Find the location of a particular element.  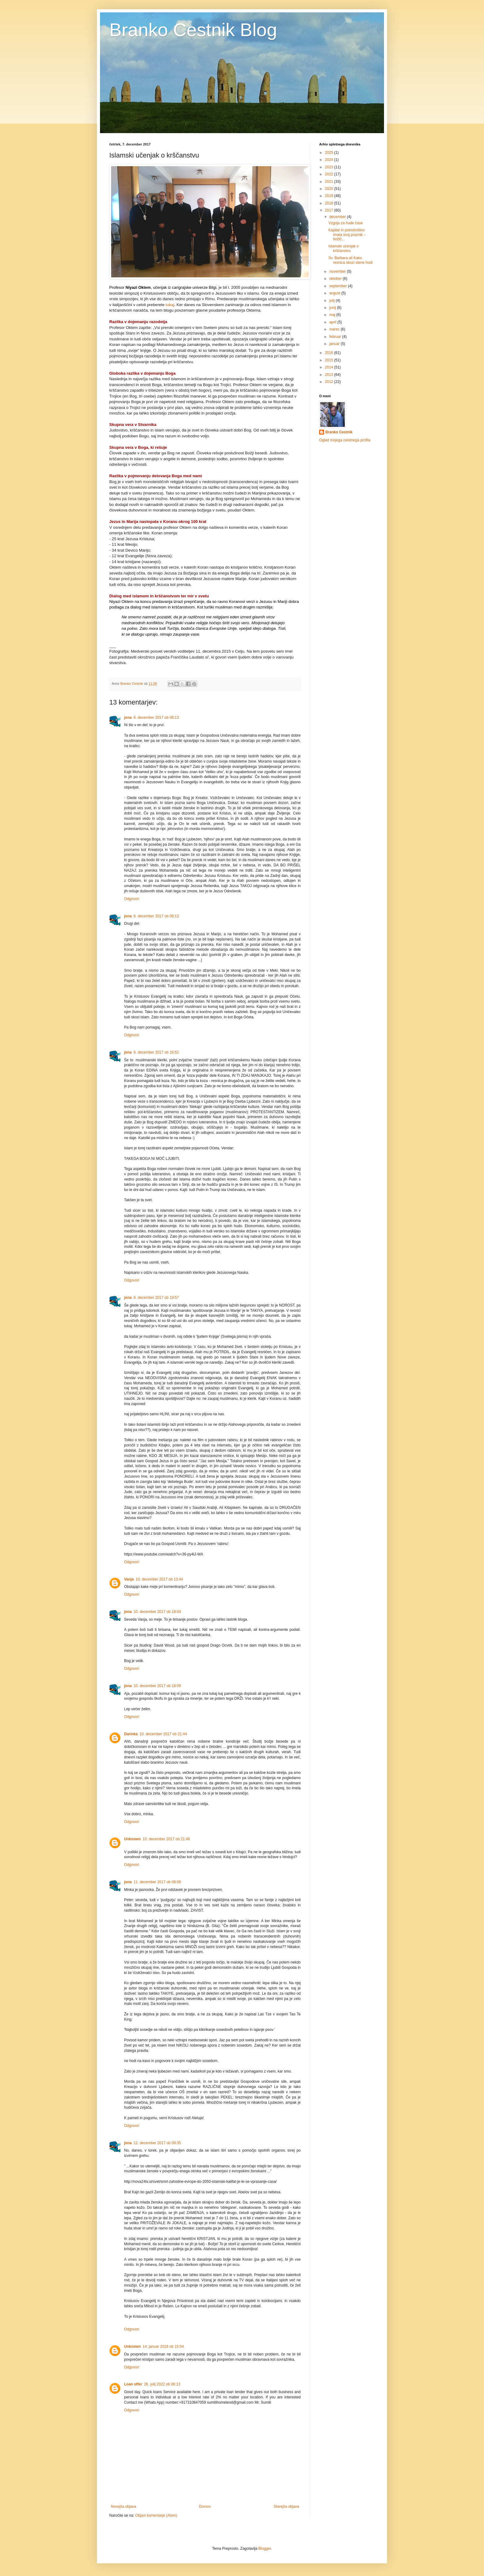

2019 is located at coordinates (329, 196).